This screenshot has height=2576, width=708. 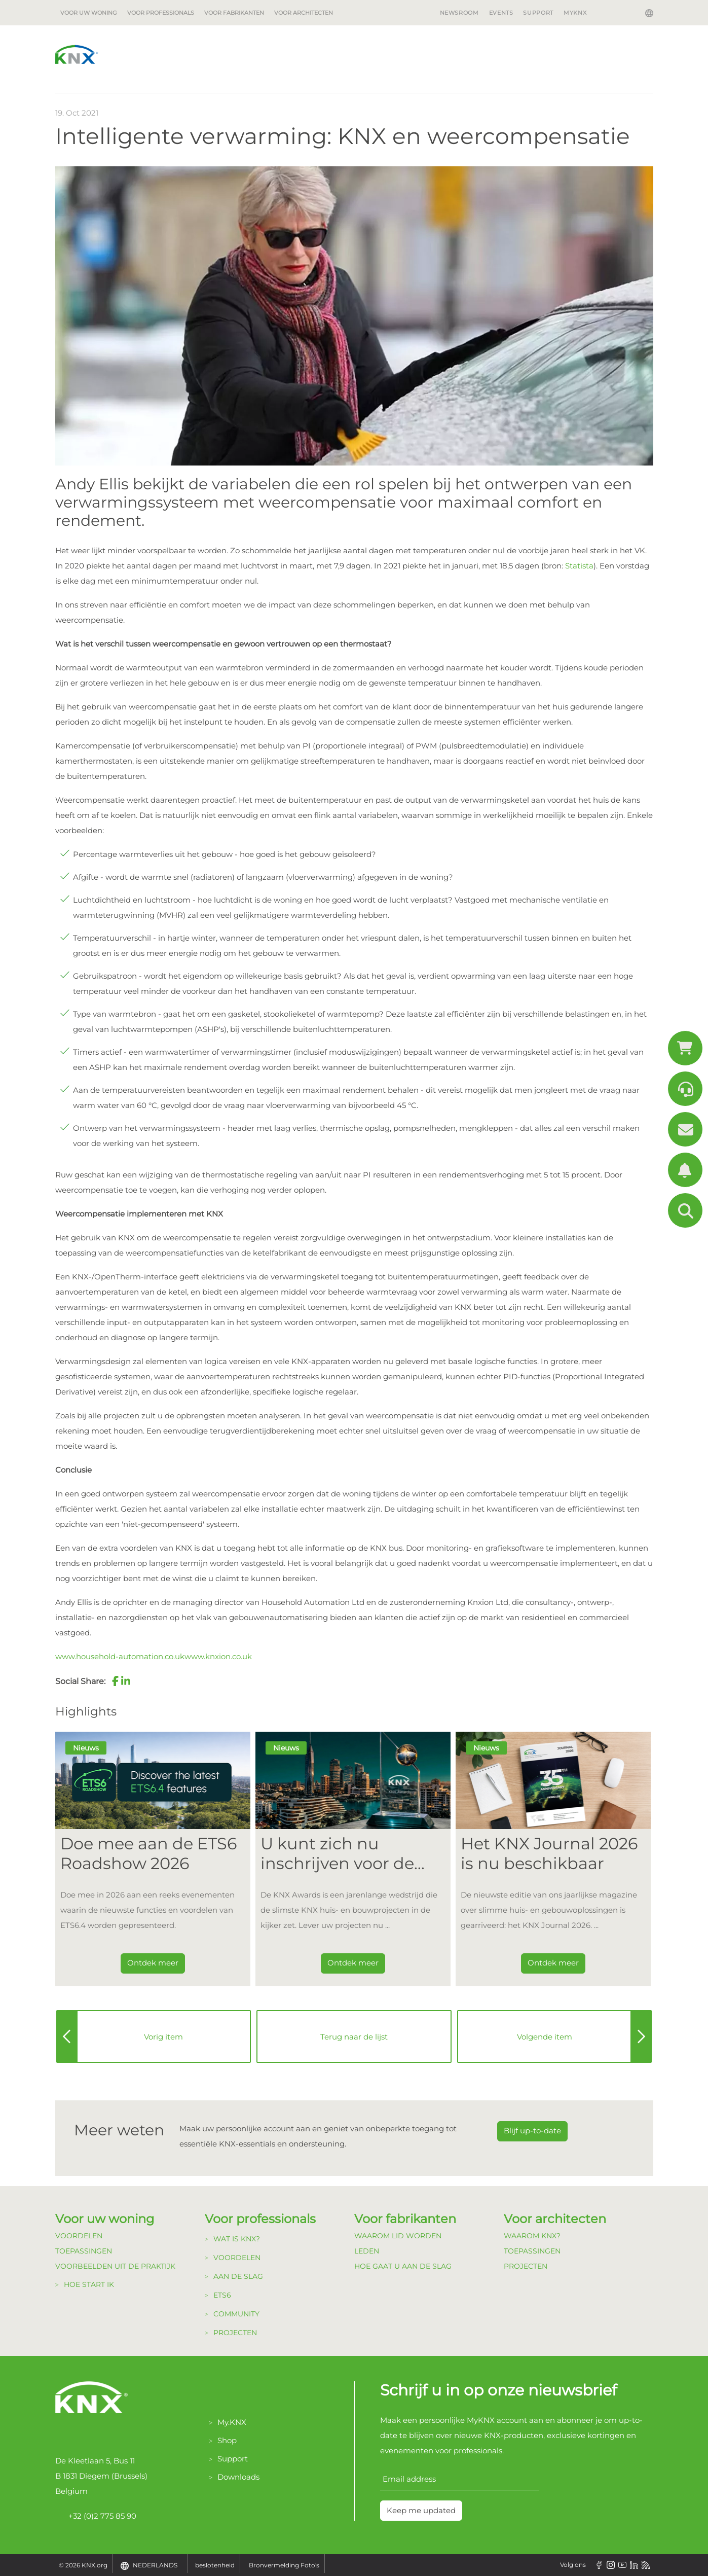 What do you see at coordinates (227, 2440) in the screenshot?
I see `Shop` at bounding box center [227, 2440].